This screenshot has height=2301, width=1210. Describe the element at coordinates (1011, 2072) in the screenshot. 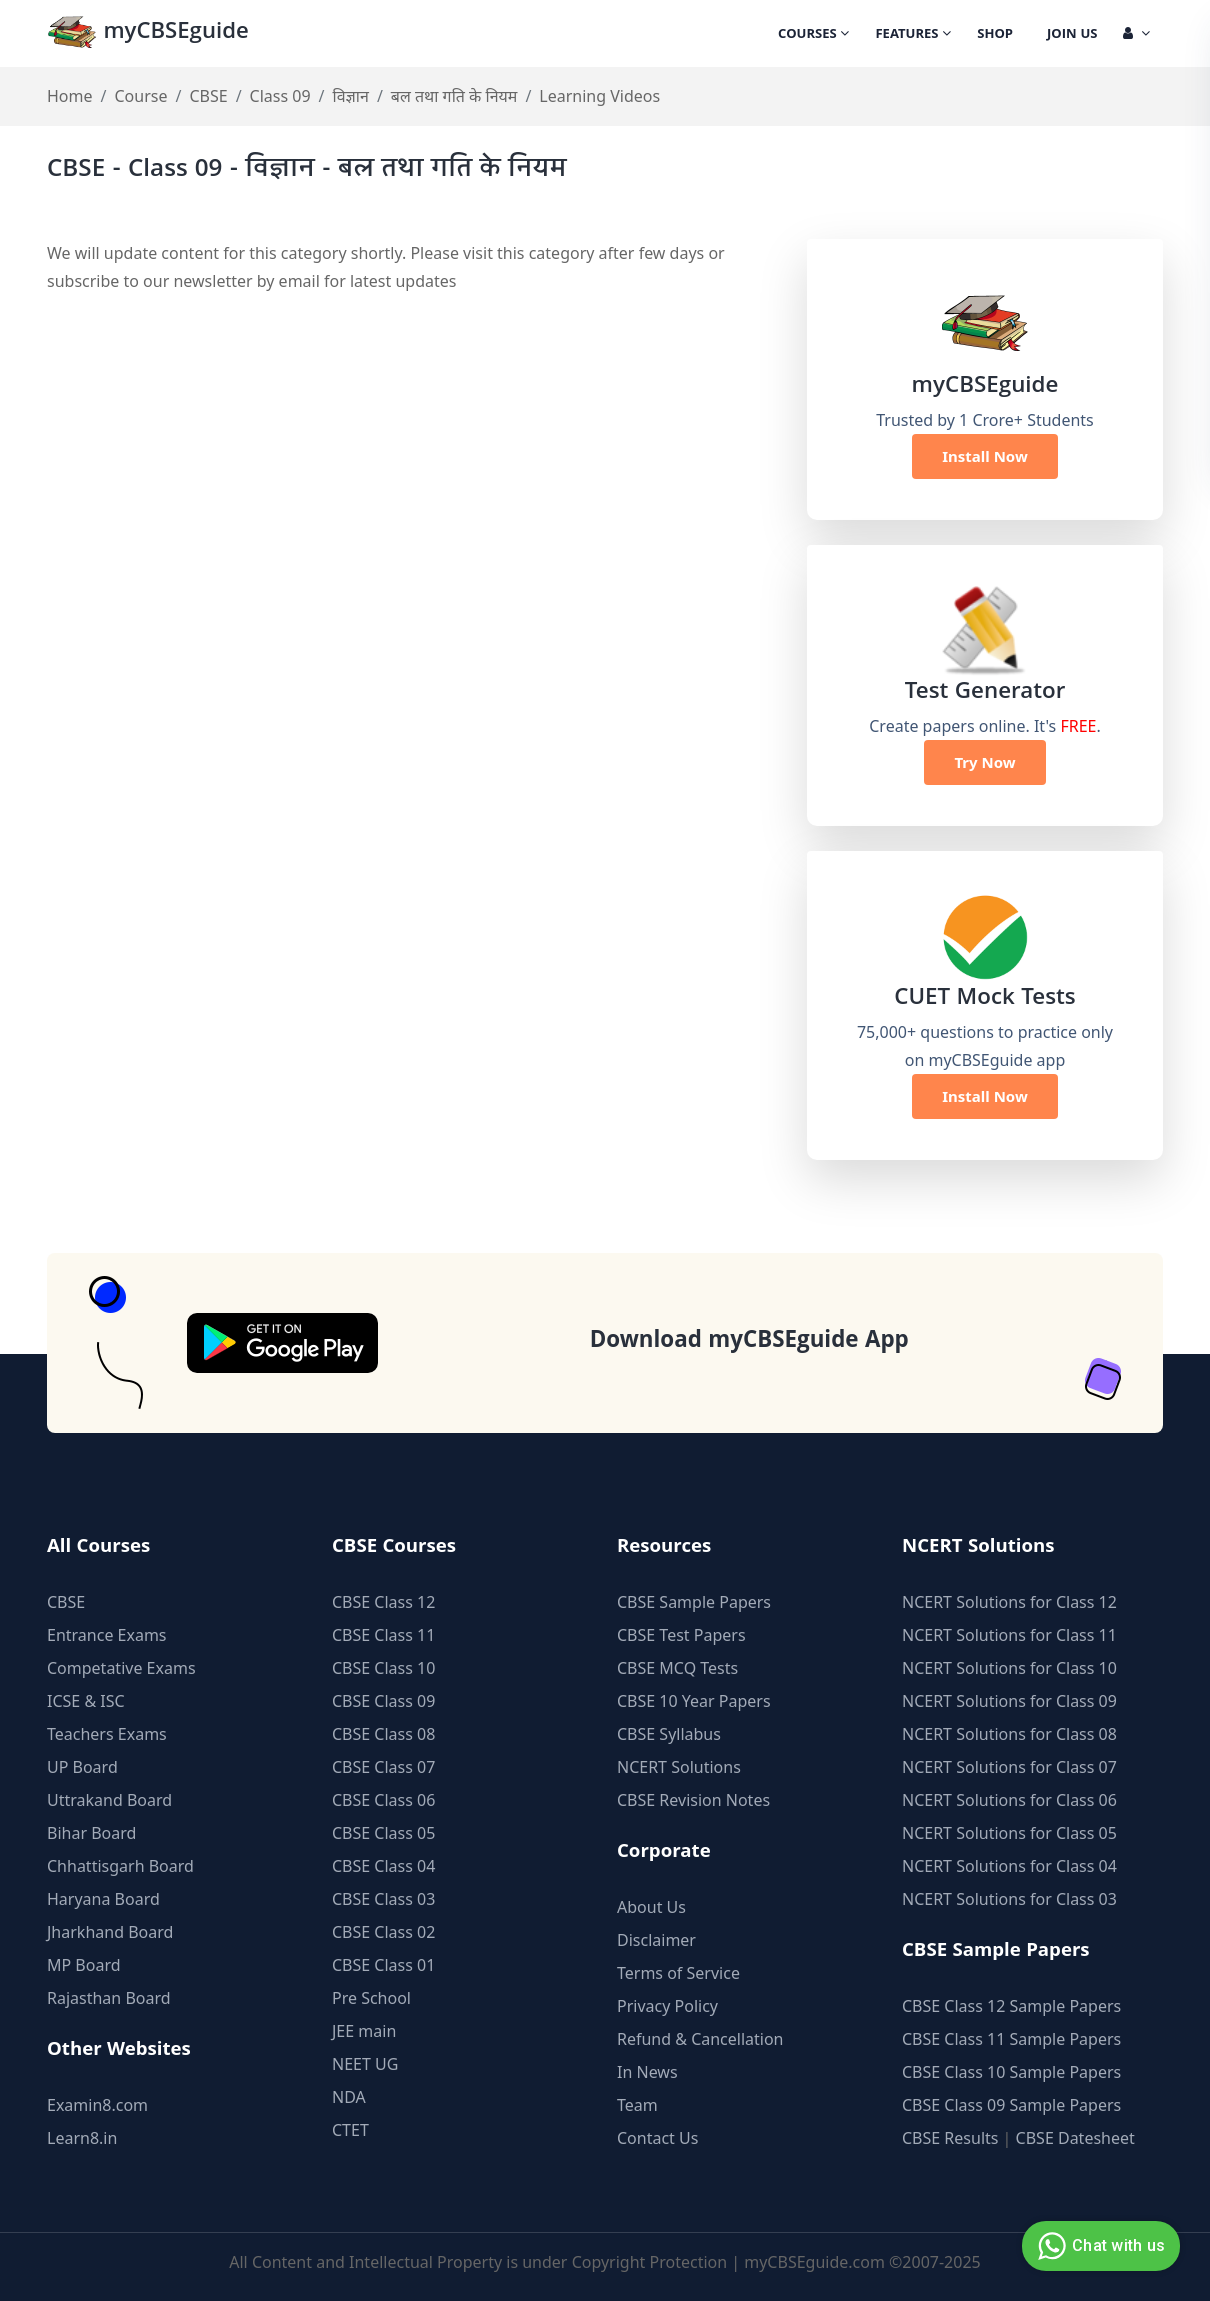

I see `CBSE Class 10 Sample Papers` at that location.